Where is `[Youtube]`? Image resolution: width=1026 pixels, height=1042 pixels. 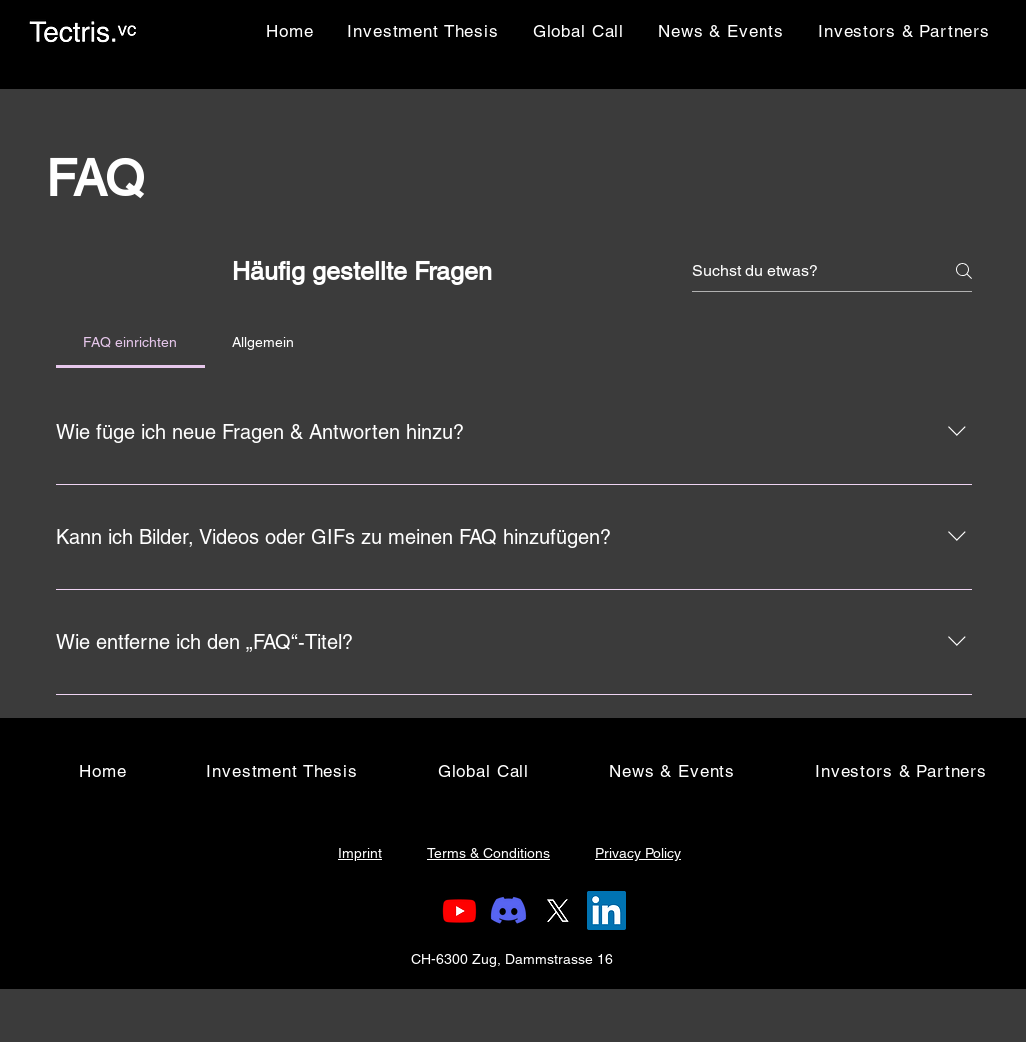
[Youtube] is located at coordinates (459, 910).